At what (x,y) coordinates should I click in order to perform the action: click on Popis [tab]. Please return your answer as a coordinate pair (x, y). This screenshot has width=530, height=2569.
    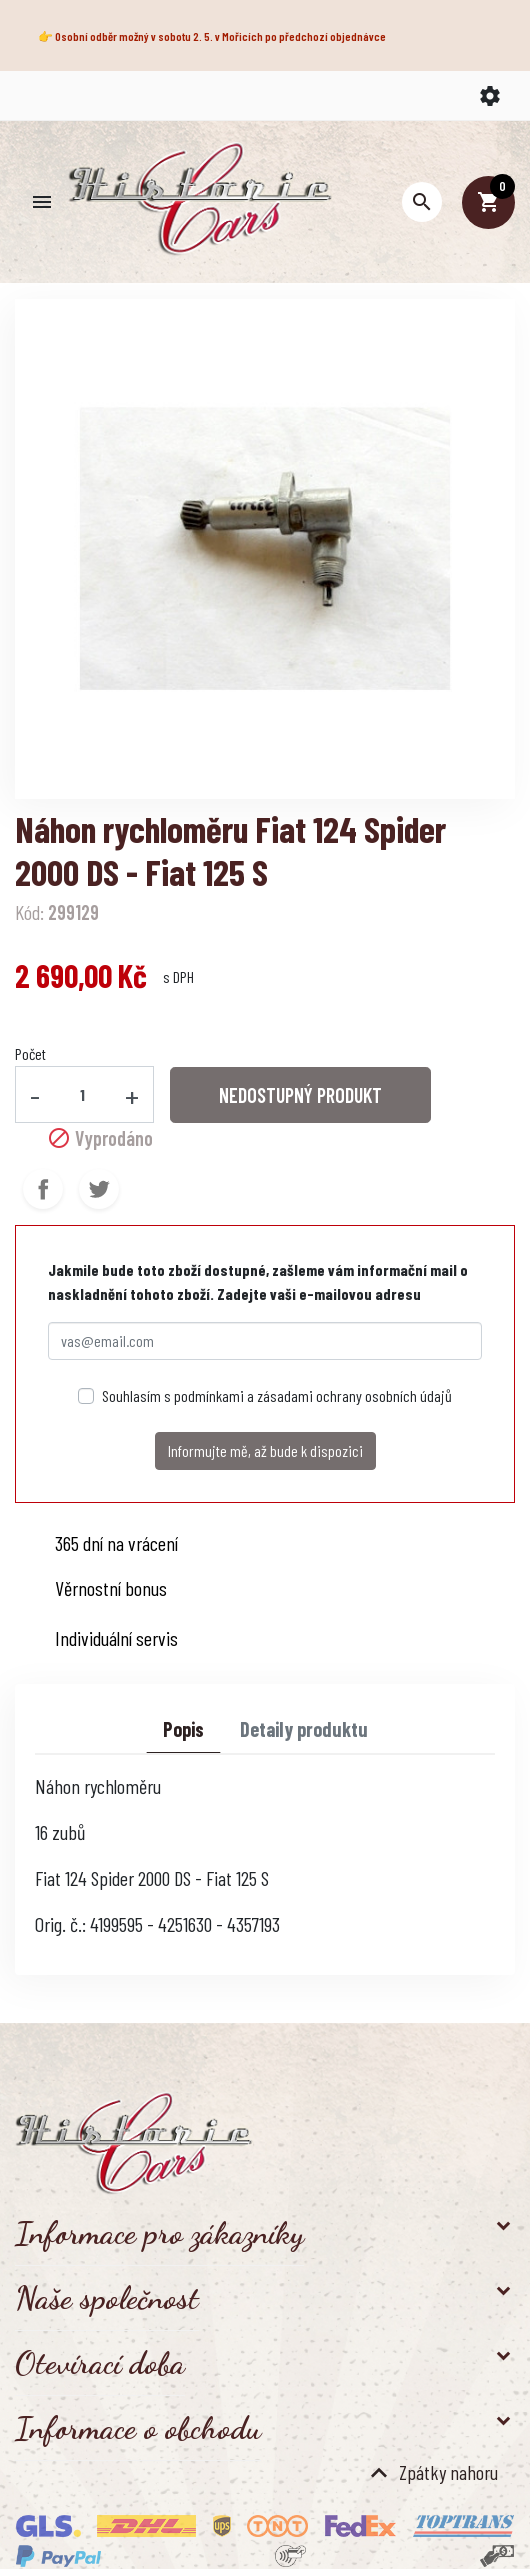
    Looking at the image, I should click on (183, 1729).